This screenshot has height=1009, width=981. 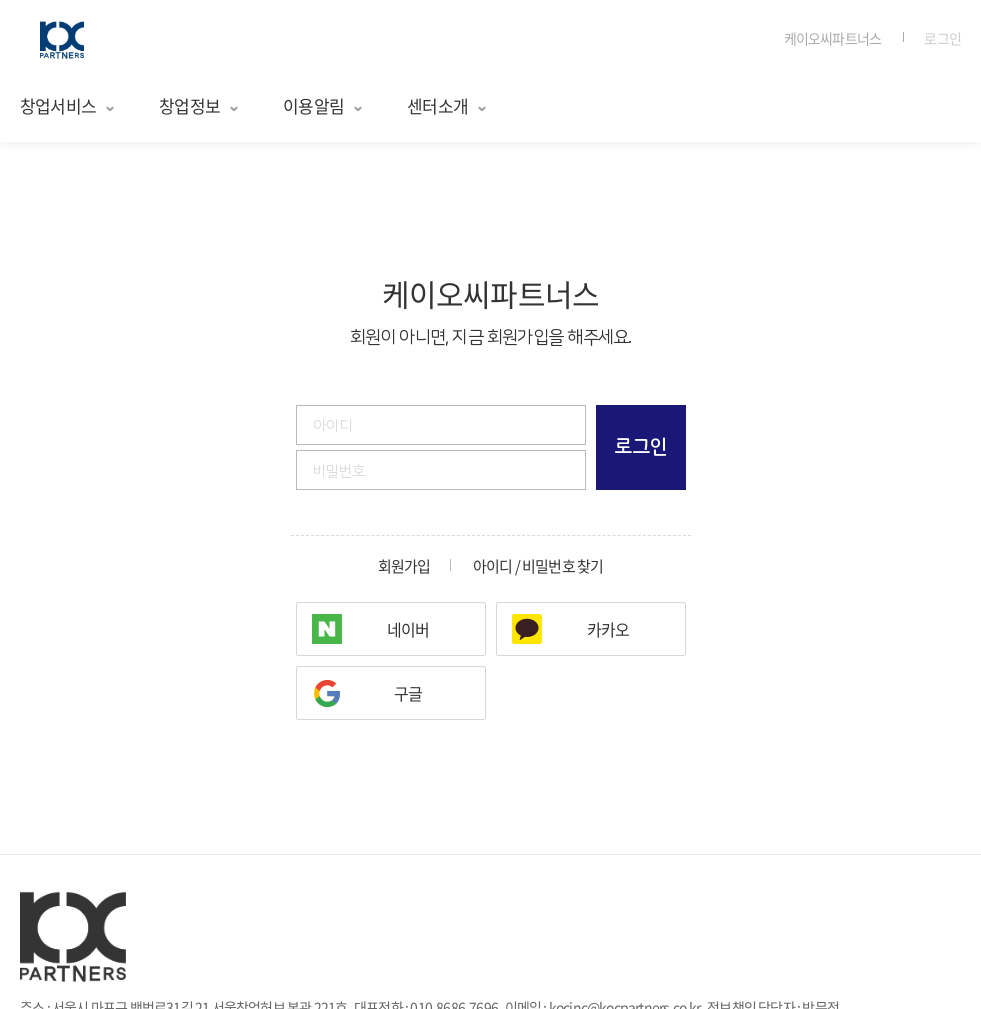 I want to click on 네이버, so click(x=408, y=629).